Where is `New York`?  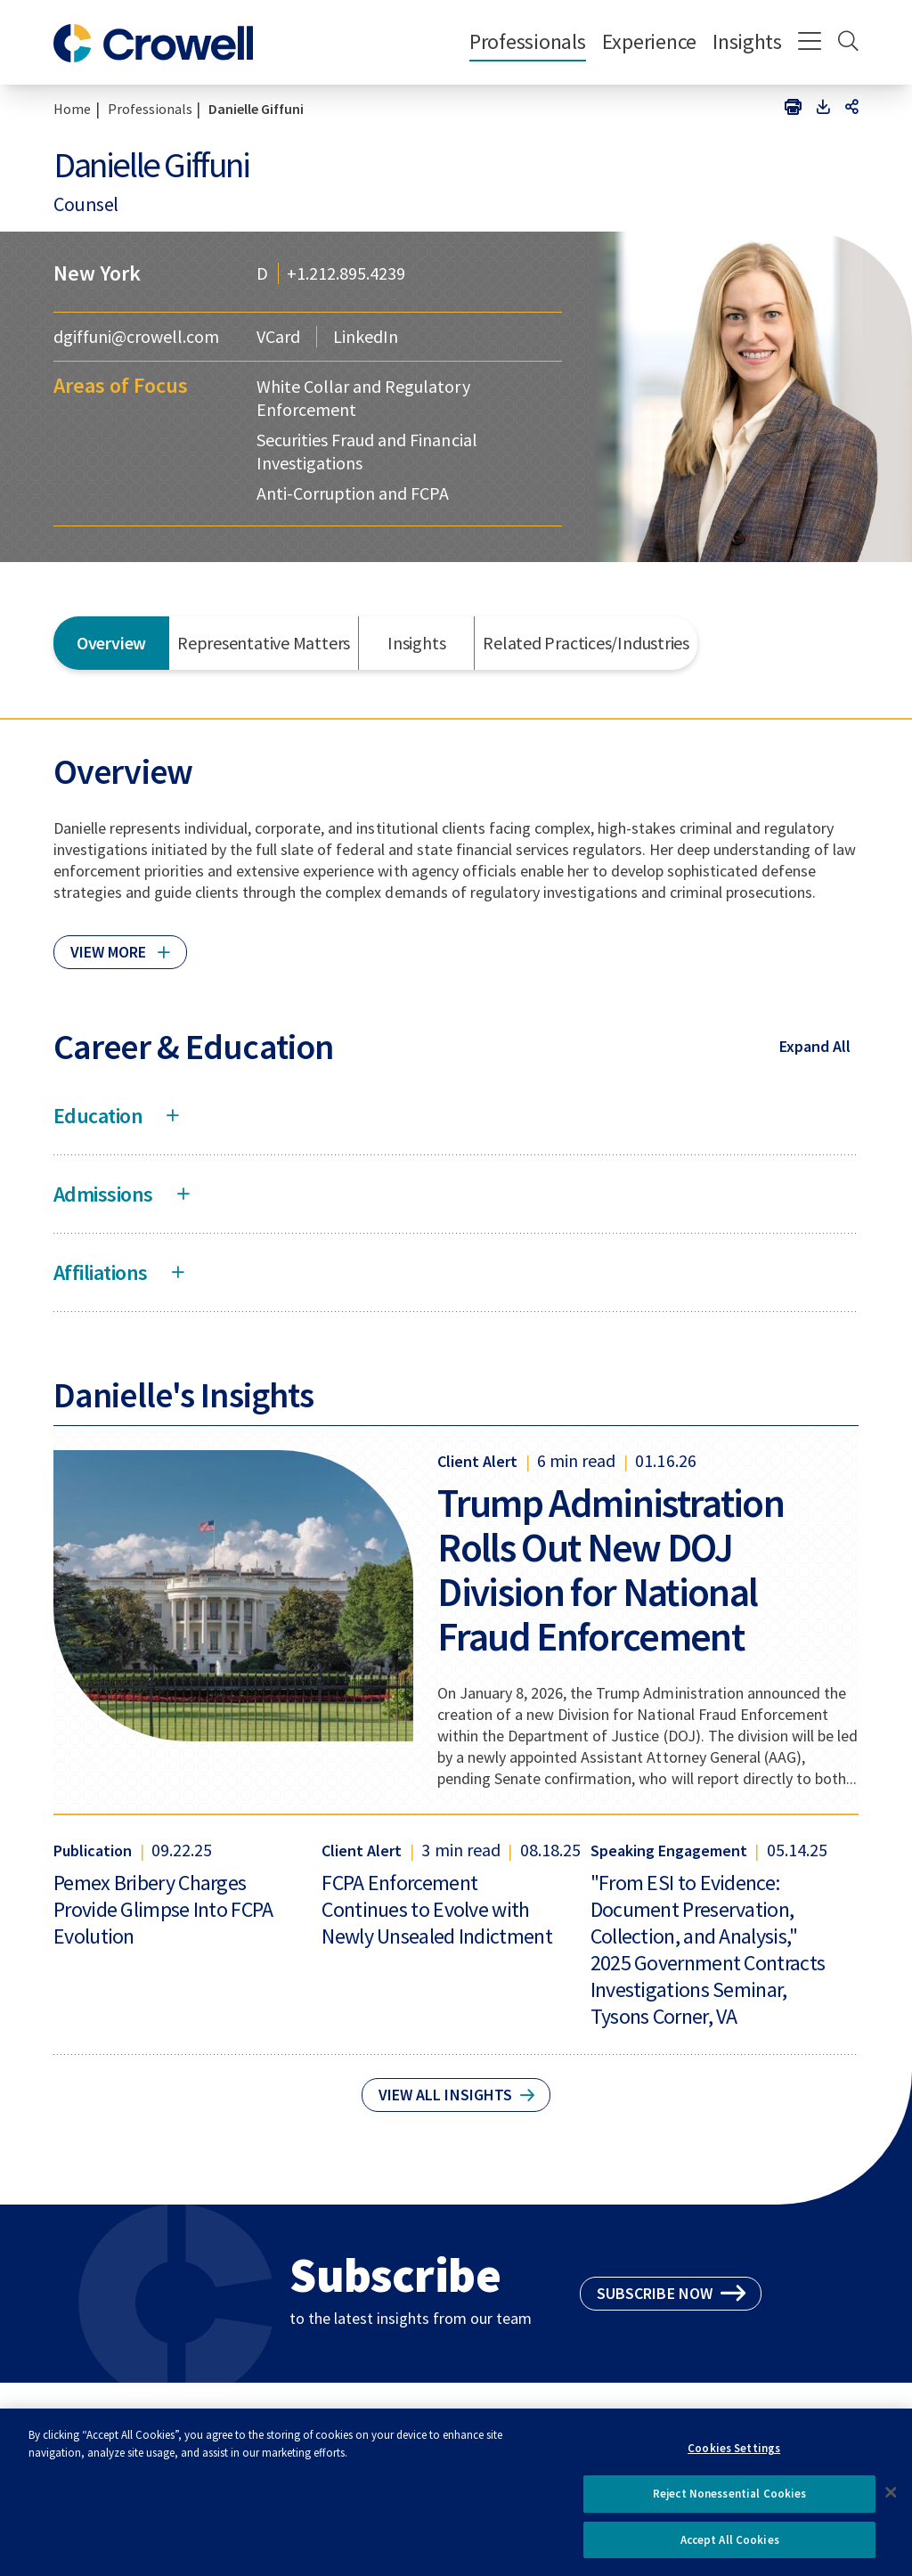
New York is located at coordinates (97, 273).